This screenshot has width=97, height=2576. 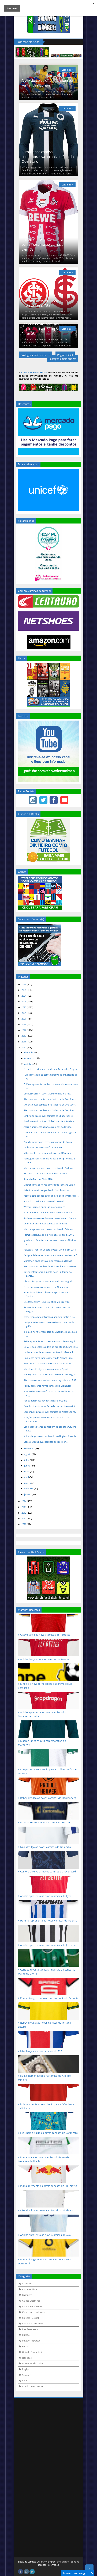 I want to click on E se fosse assim - Sport Club Internacional (RS), so click(x=44, y=303).